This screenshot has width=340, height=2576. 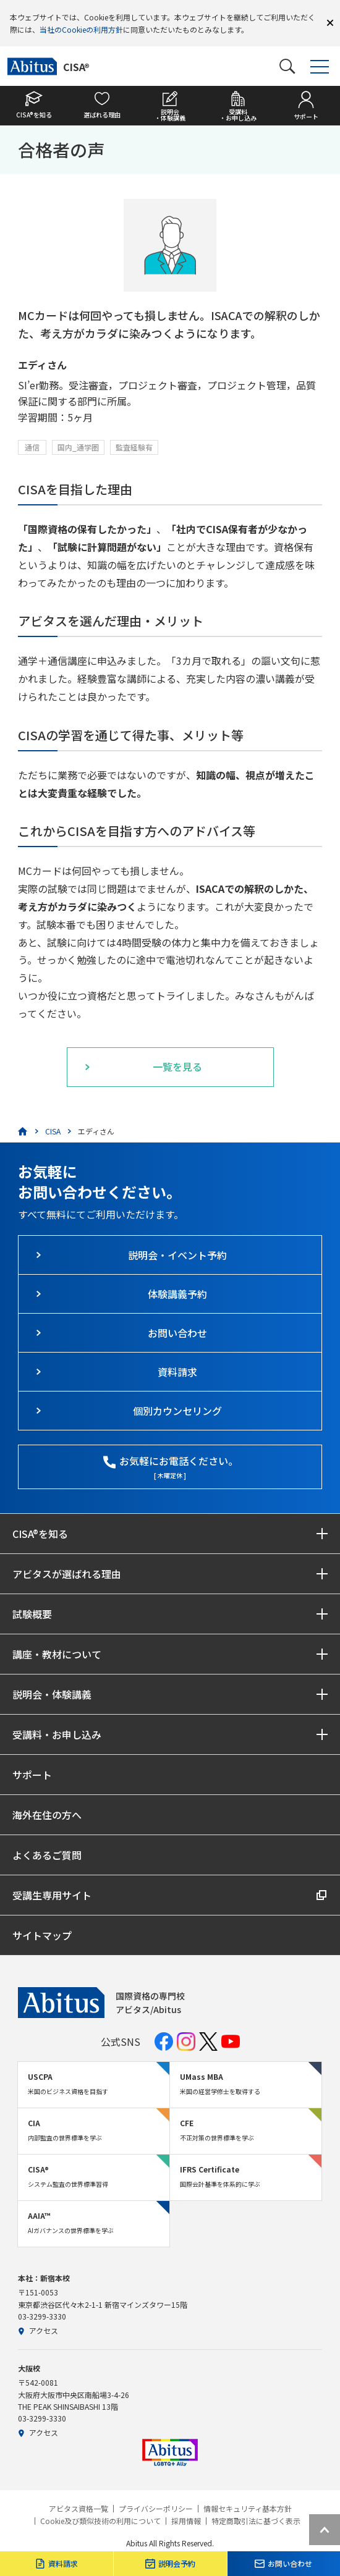 What do you see at coordinates (78, 2508) in the screenshot?
I see `アビタス資格一覧` at bounding box center [78, 2508].